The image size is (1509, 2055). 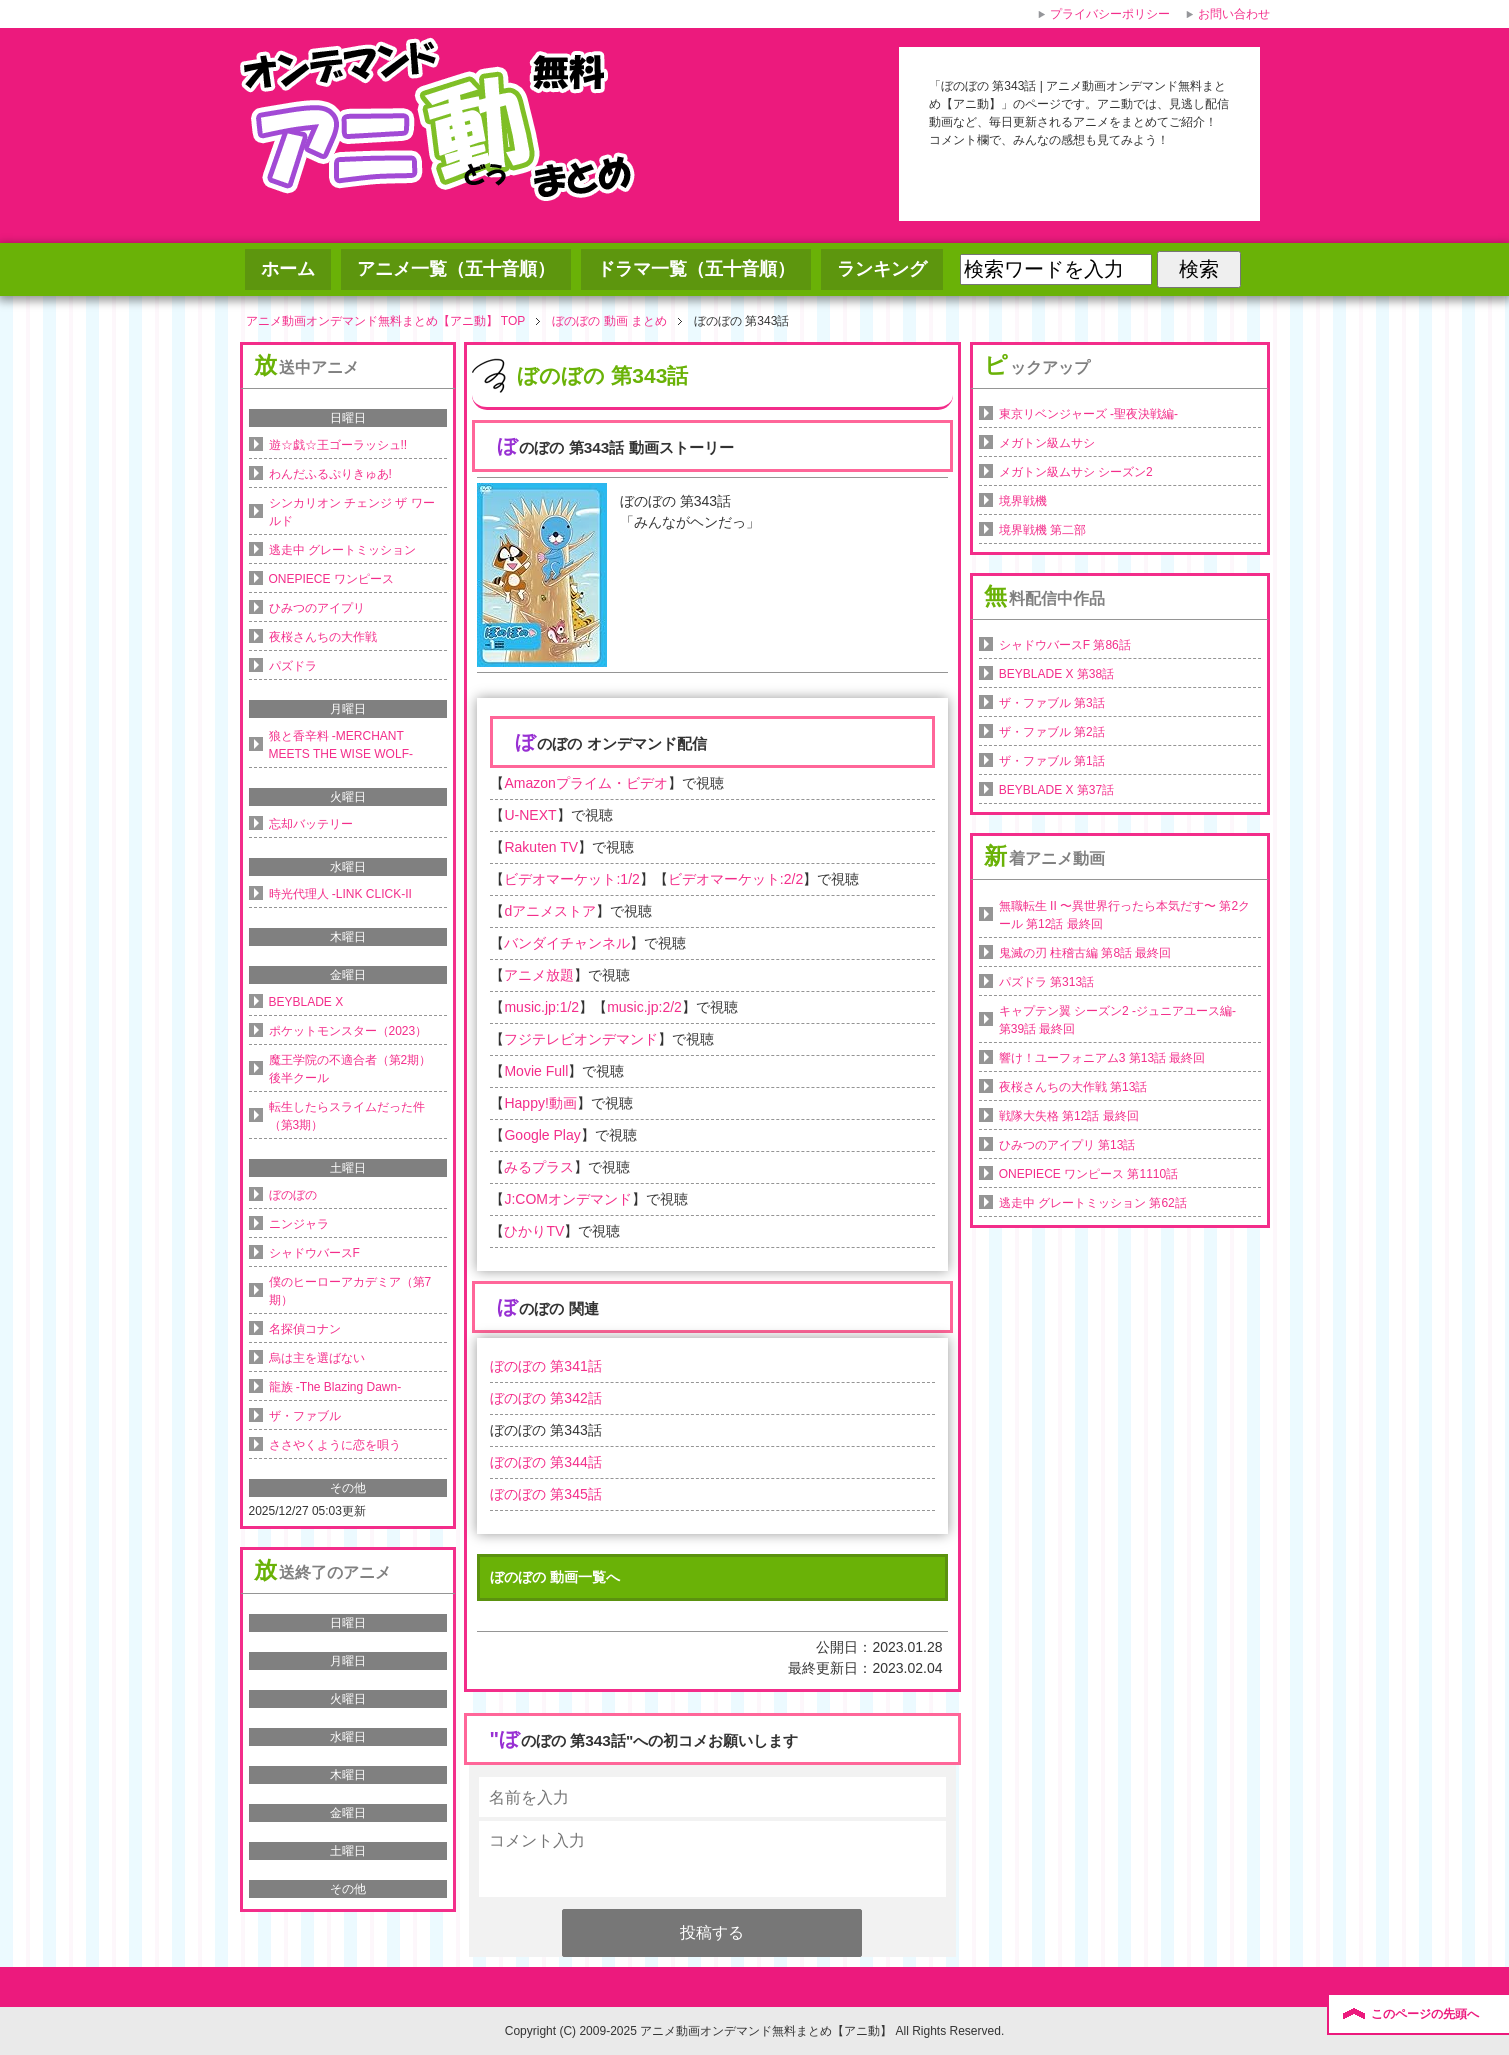 I want to click on 戦隊大失格 第12話 最終回, so click(x=1069, y=1116).